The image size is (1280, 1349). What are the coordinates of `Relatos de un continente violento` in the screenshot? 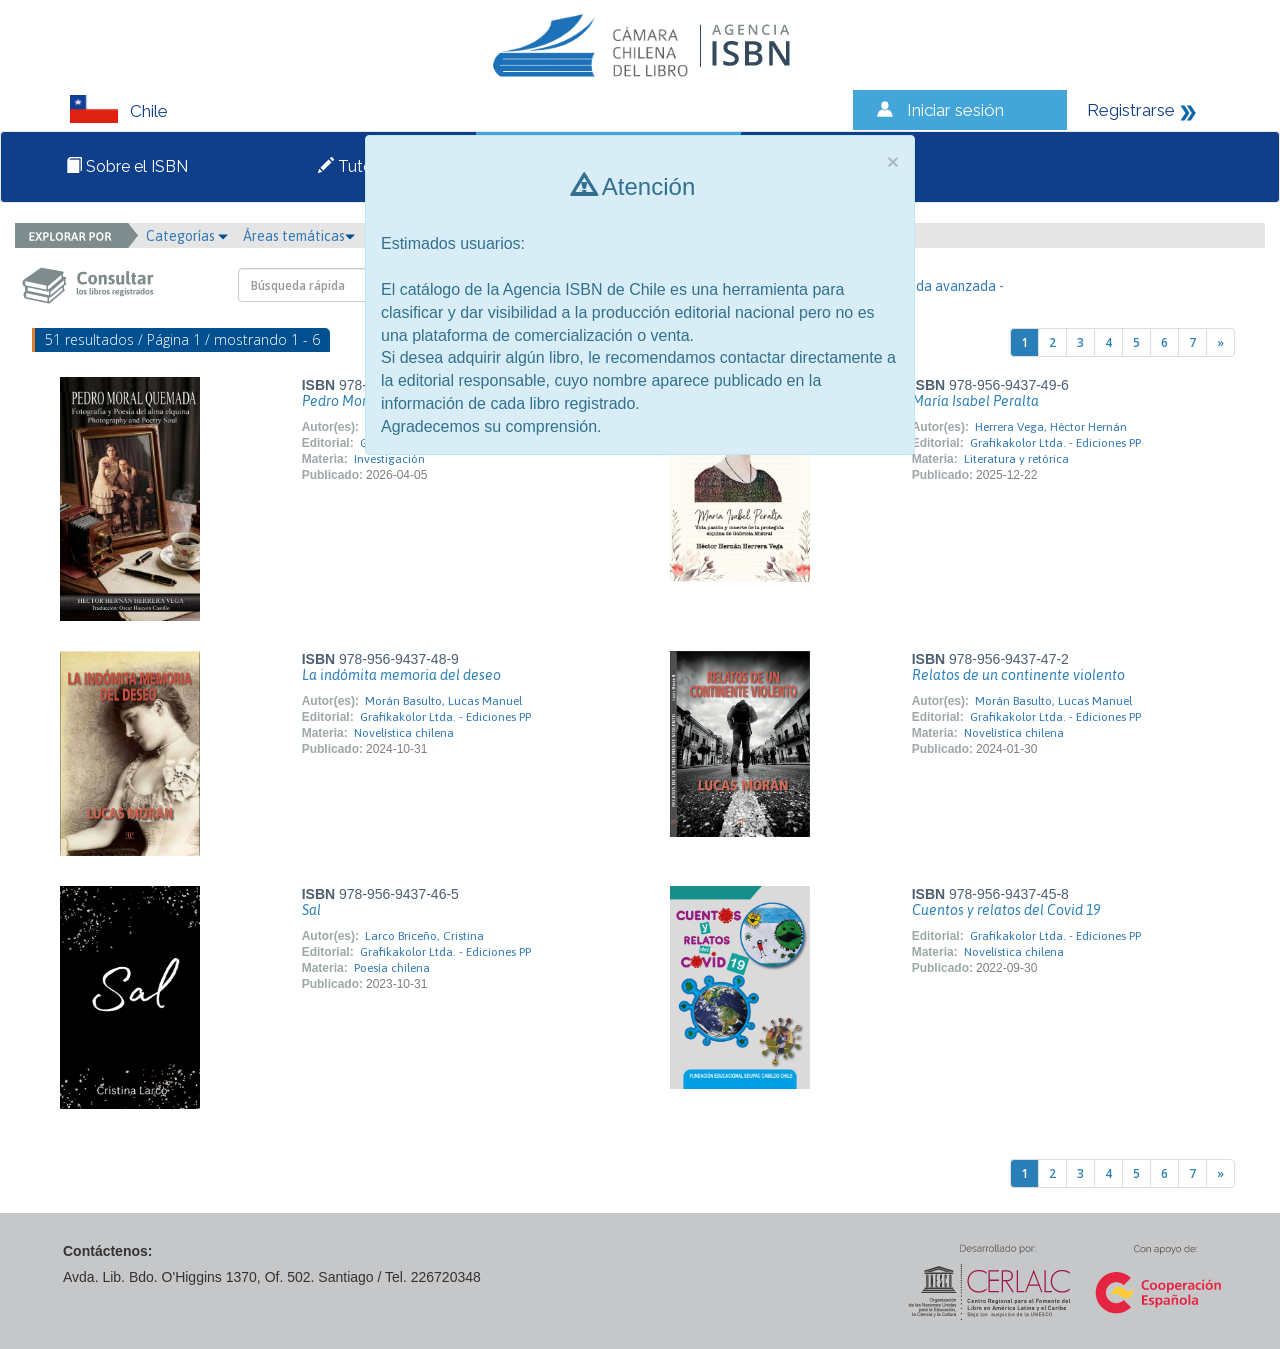 It's located at (1018, 675).